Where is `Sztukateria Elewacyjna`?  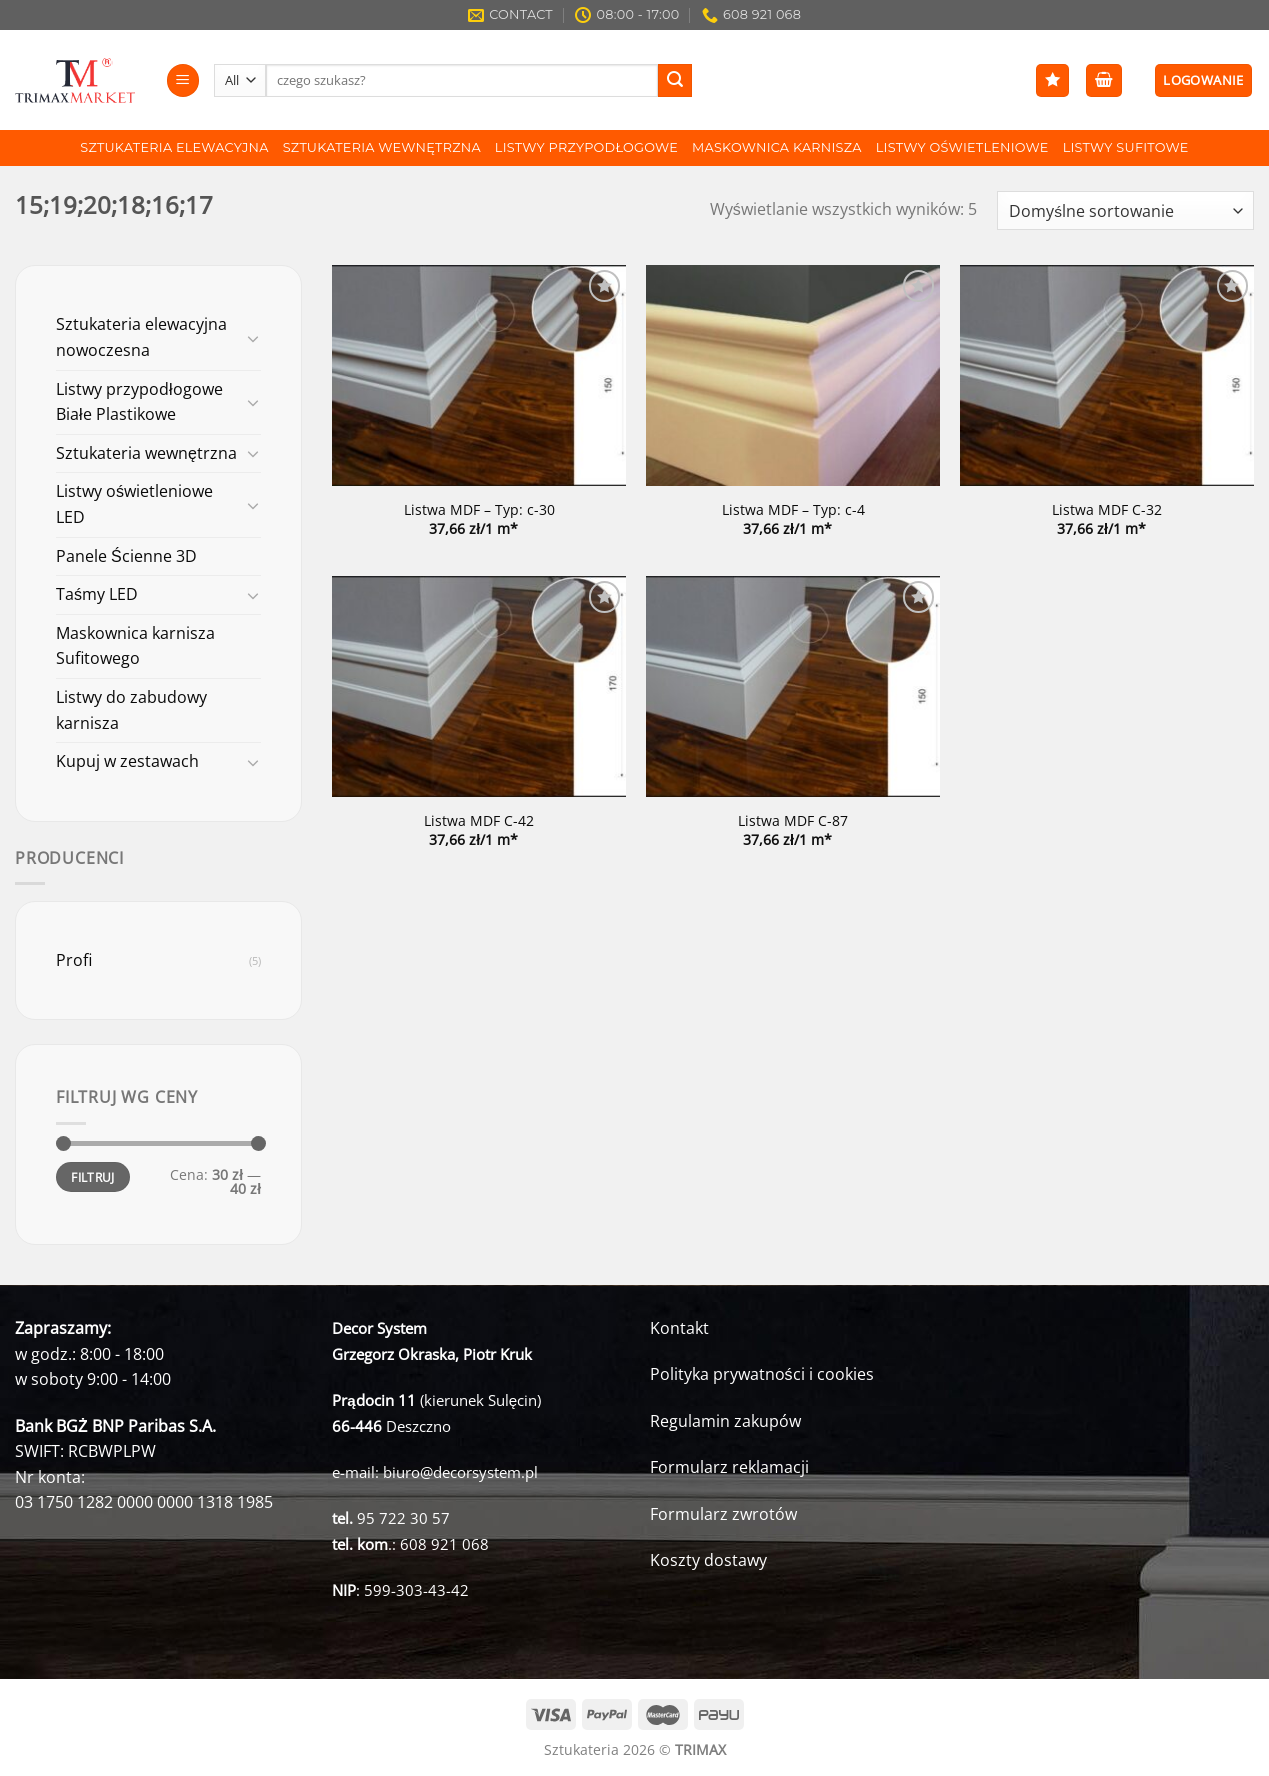 Sztukateria Elewacyjna is located at coordinates (174, 147).